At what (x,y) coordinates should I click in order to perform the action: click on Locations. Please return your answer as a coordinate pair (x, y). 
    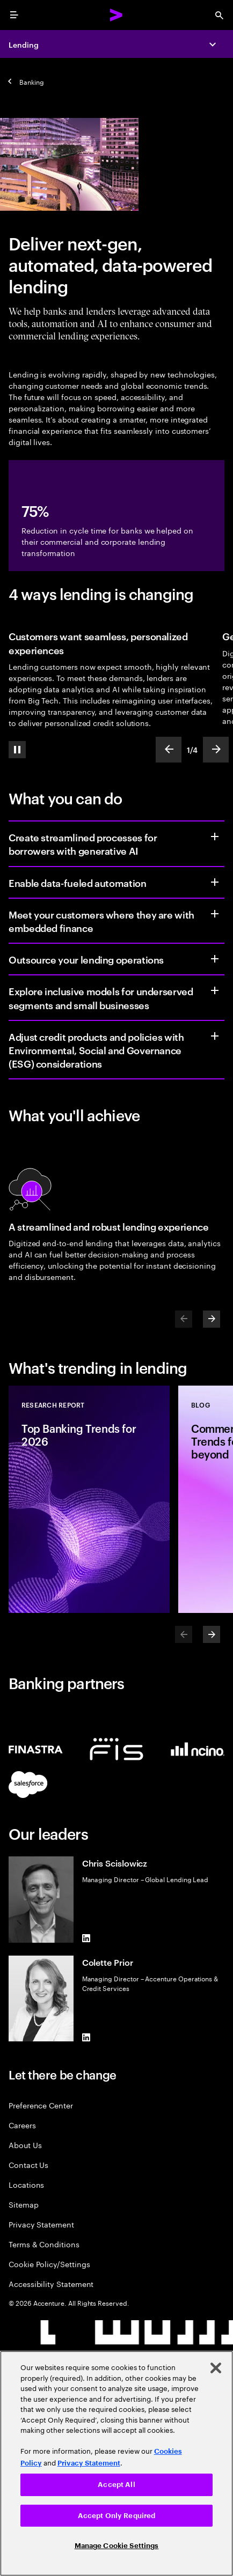
    Looking at the image, I should click on (26, 2184).